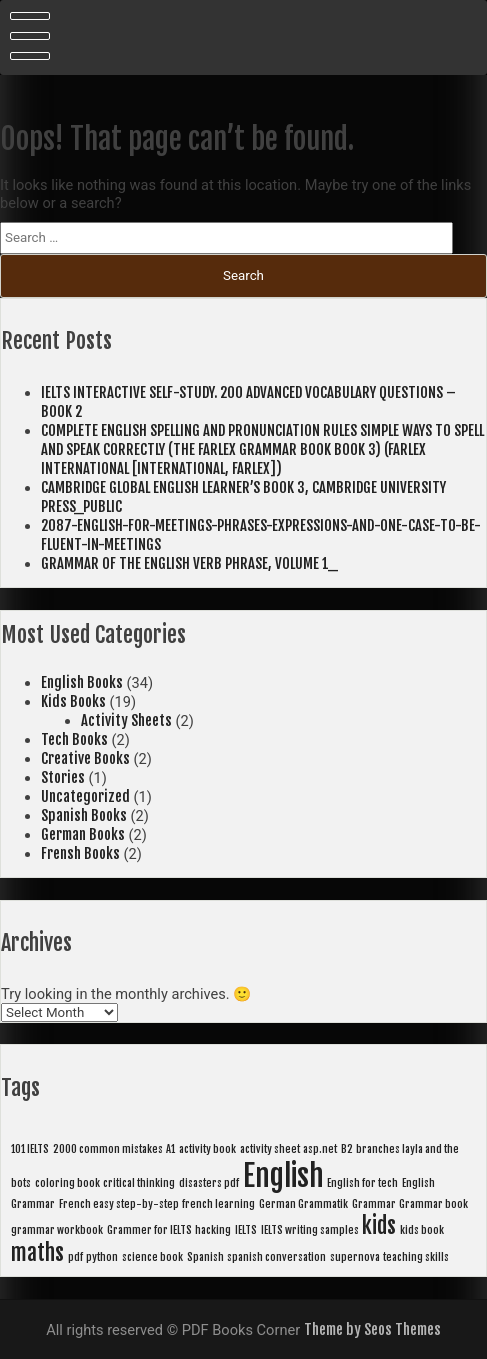 This screenshot has height=1359, width=487. I want to click on kids book [kids book (1 item)], so click(422, 1230).